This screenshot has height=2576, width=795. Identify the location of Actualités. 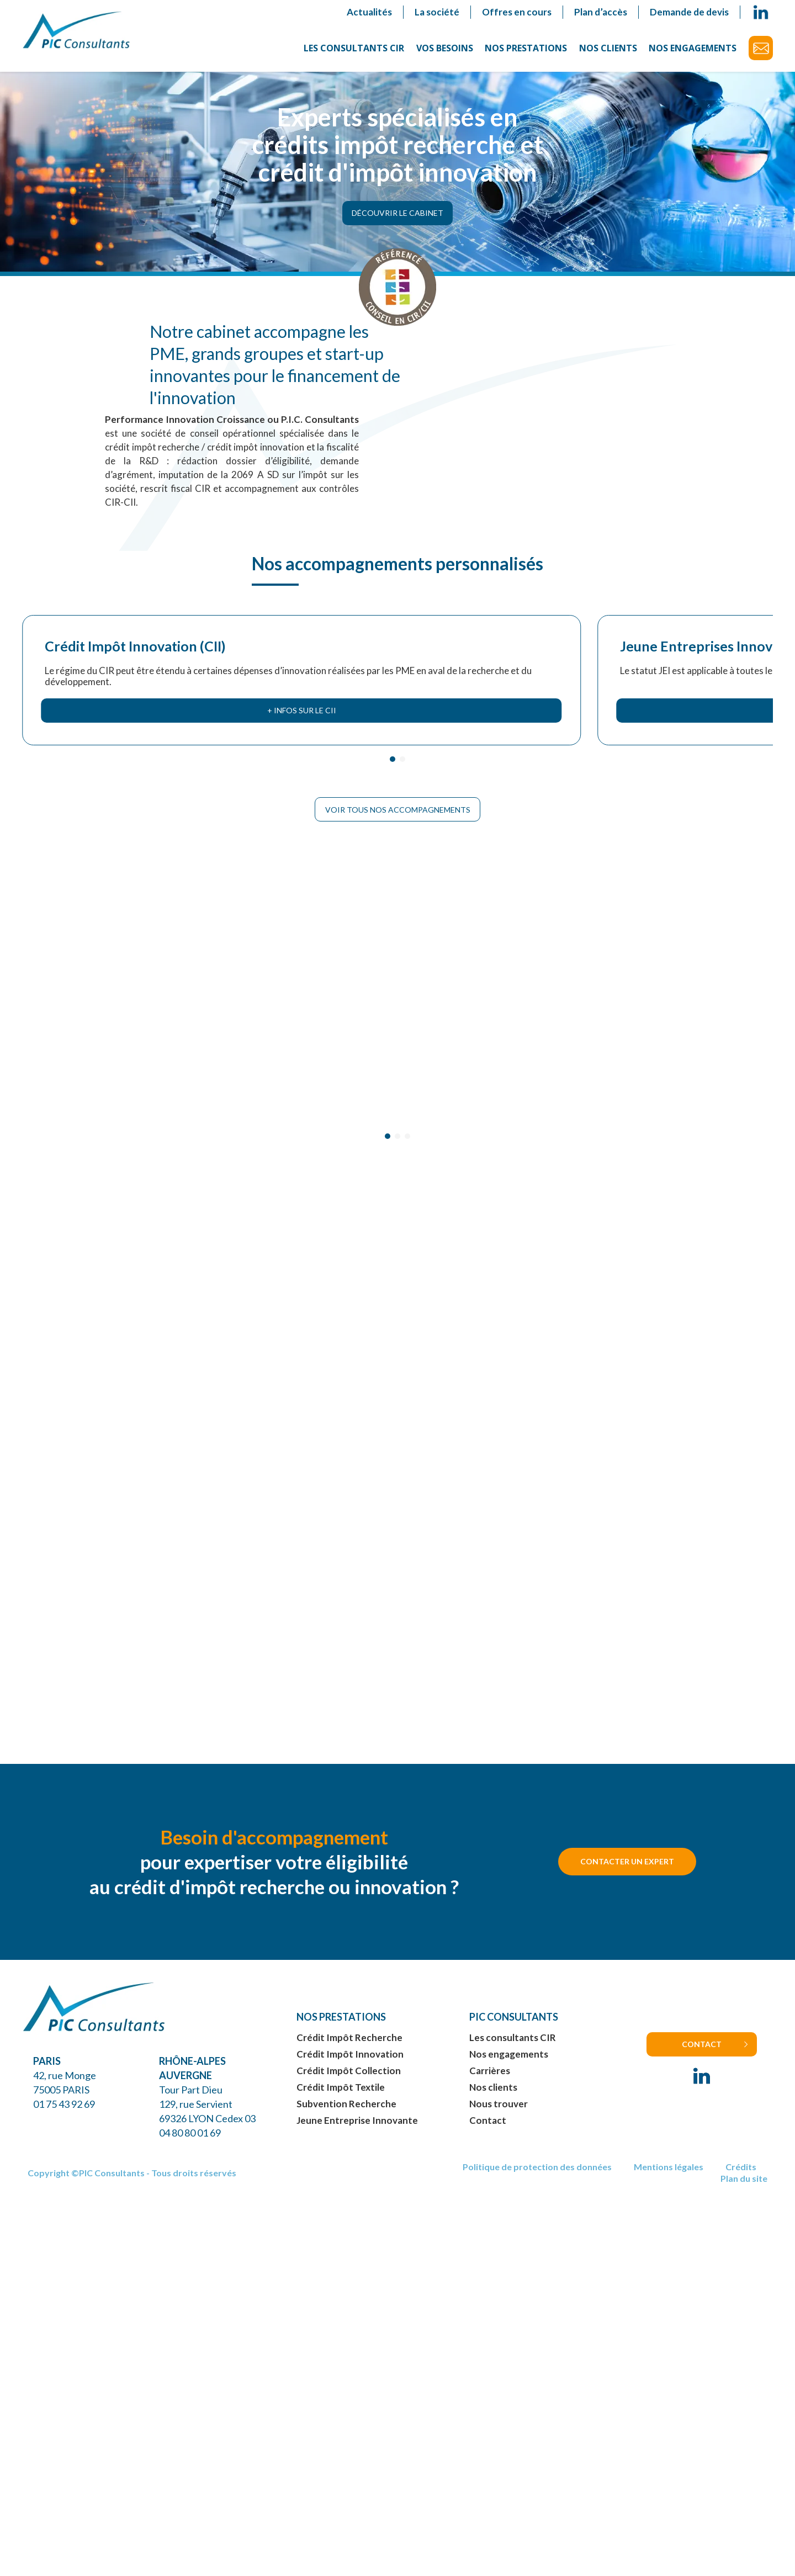
(369, 12).